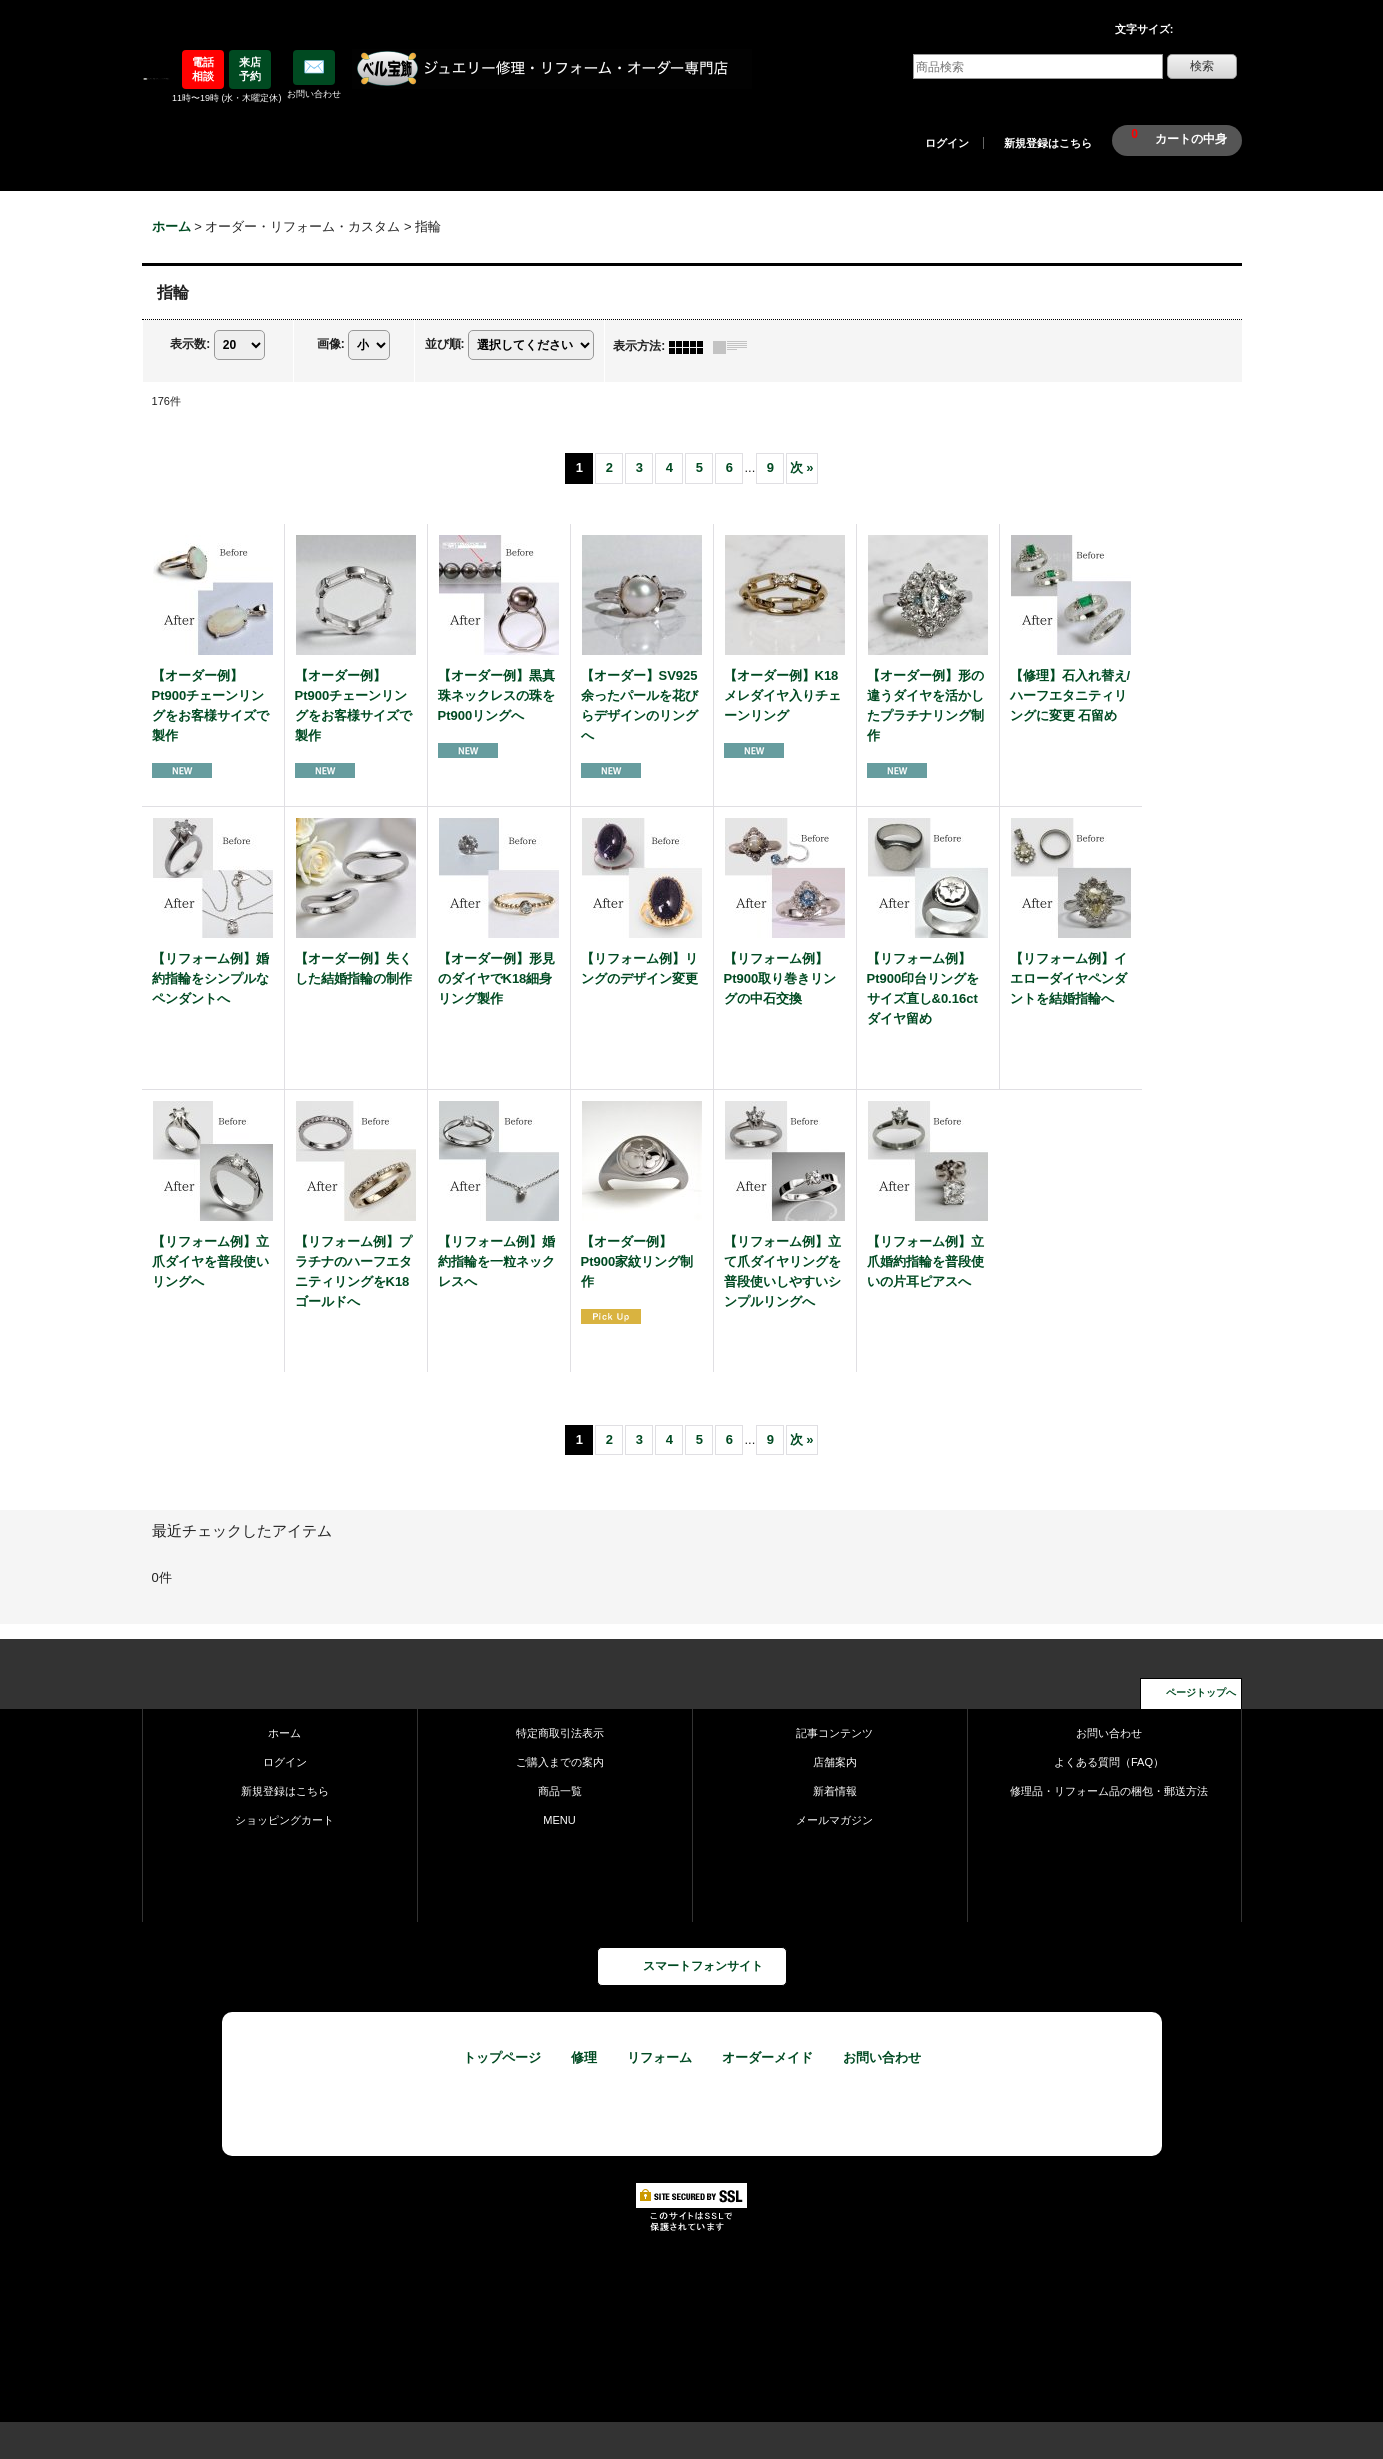  I want to click on MENU, so click(559, 1820).